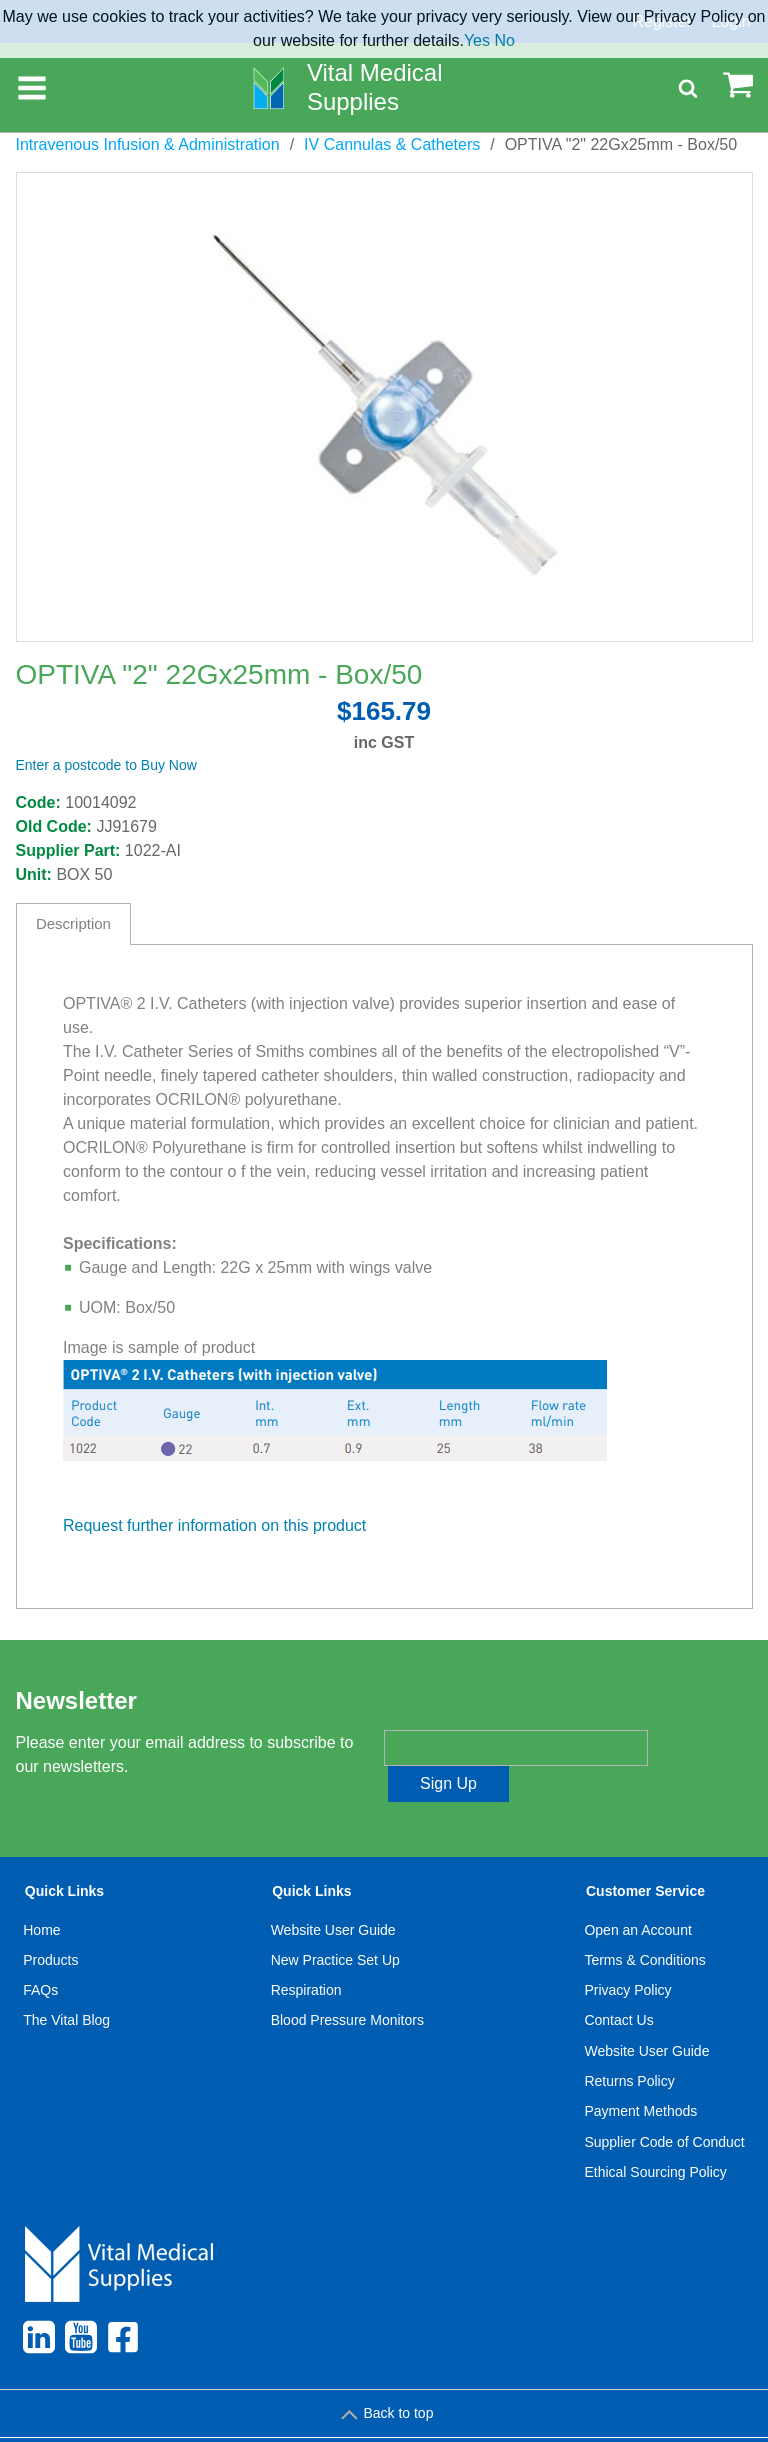  What do you see at coordinates (627, 1954) in the screenshot?
I see `Privacy Policy` at bounding box center [627, 1954].